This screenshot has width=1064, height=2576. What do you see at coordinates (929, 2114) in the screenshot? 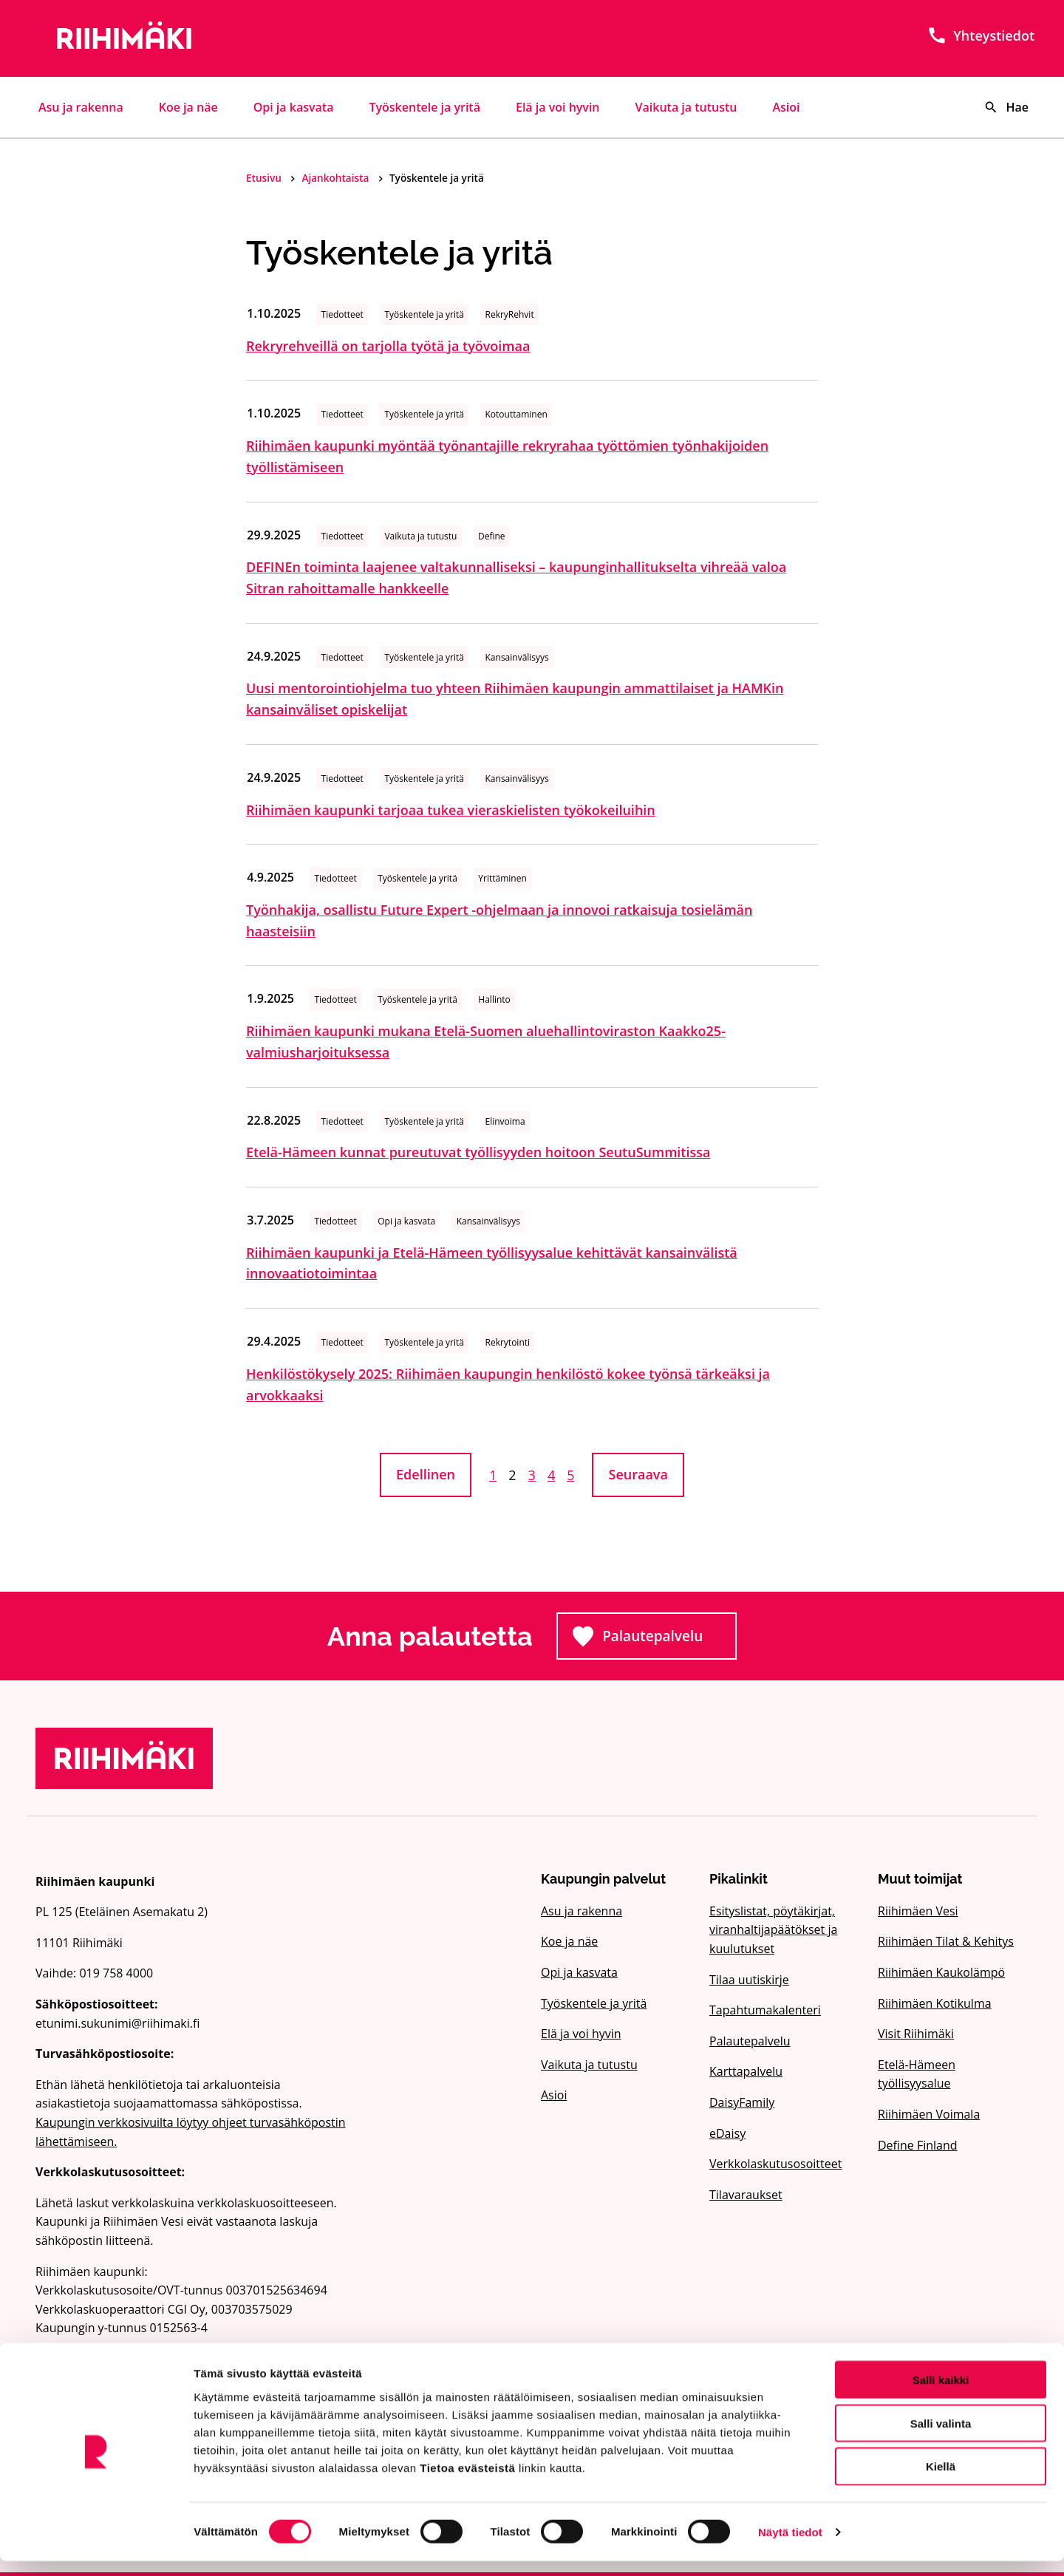
I see `Riihimäen Voimala` at bounding box center [929, 2114].